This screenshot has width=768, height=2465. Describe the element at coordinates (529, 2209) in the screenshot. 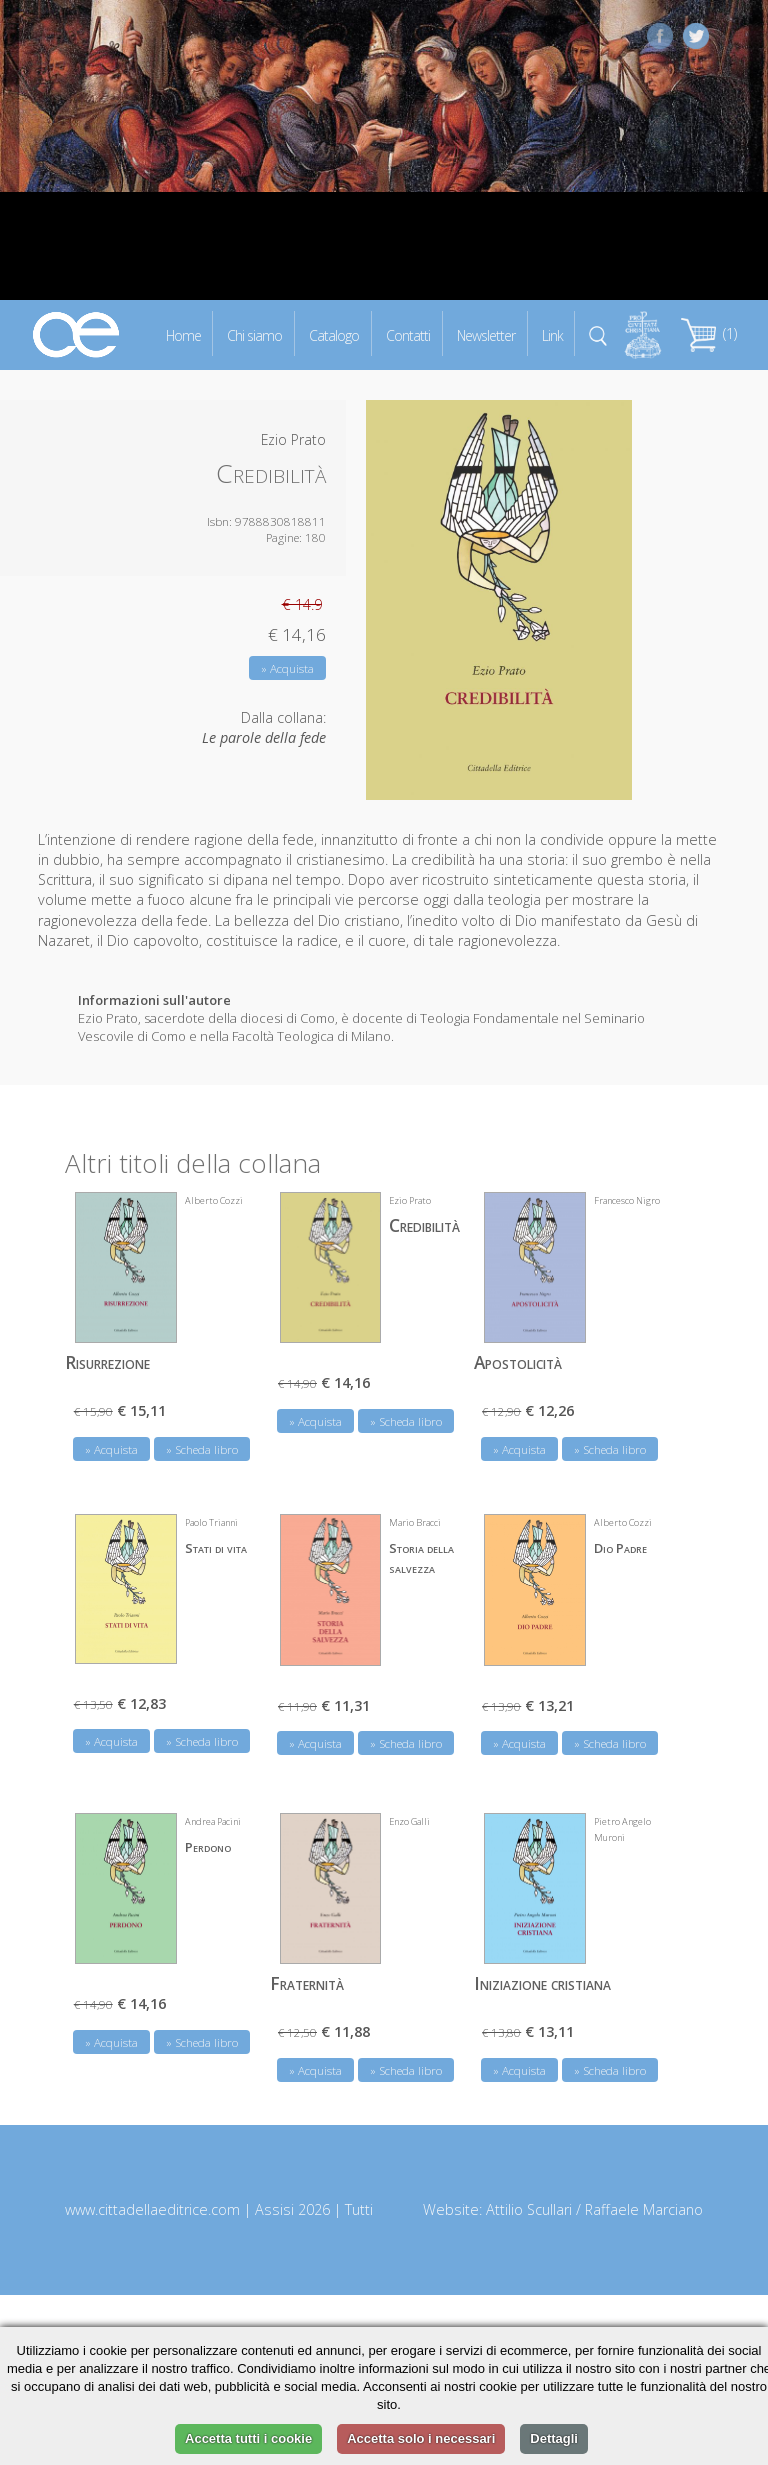

I see `Attilio Scullari` at that location.